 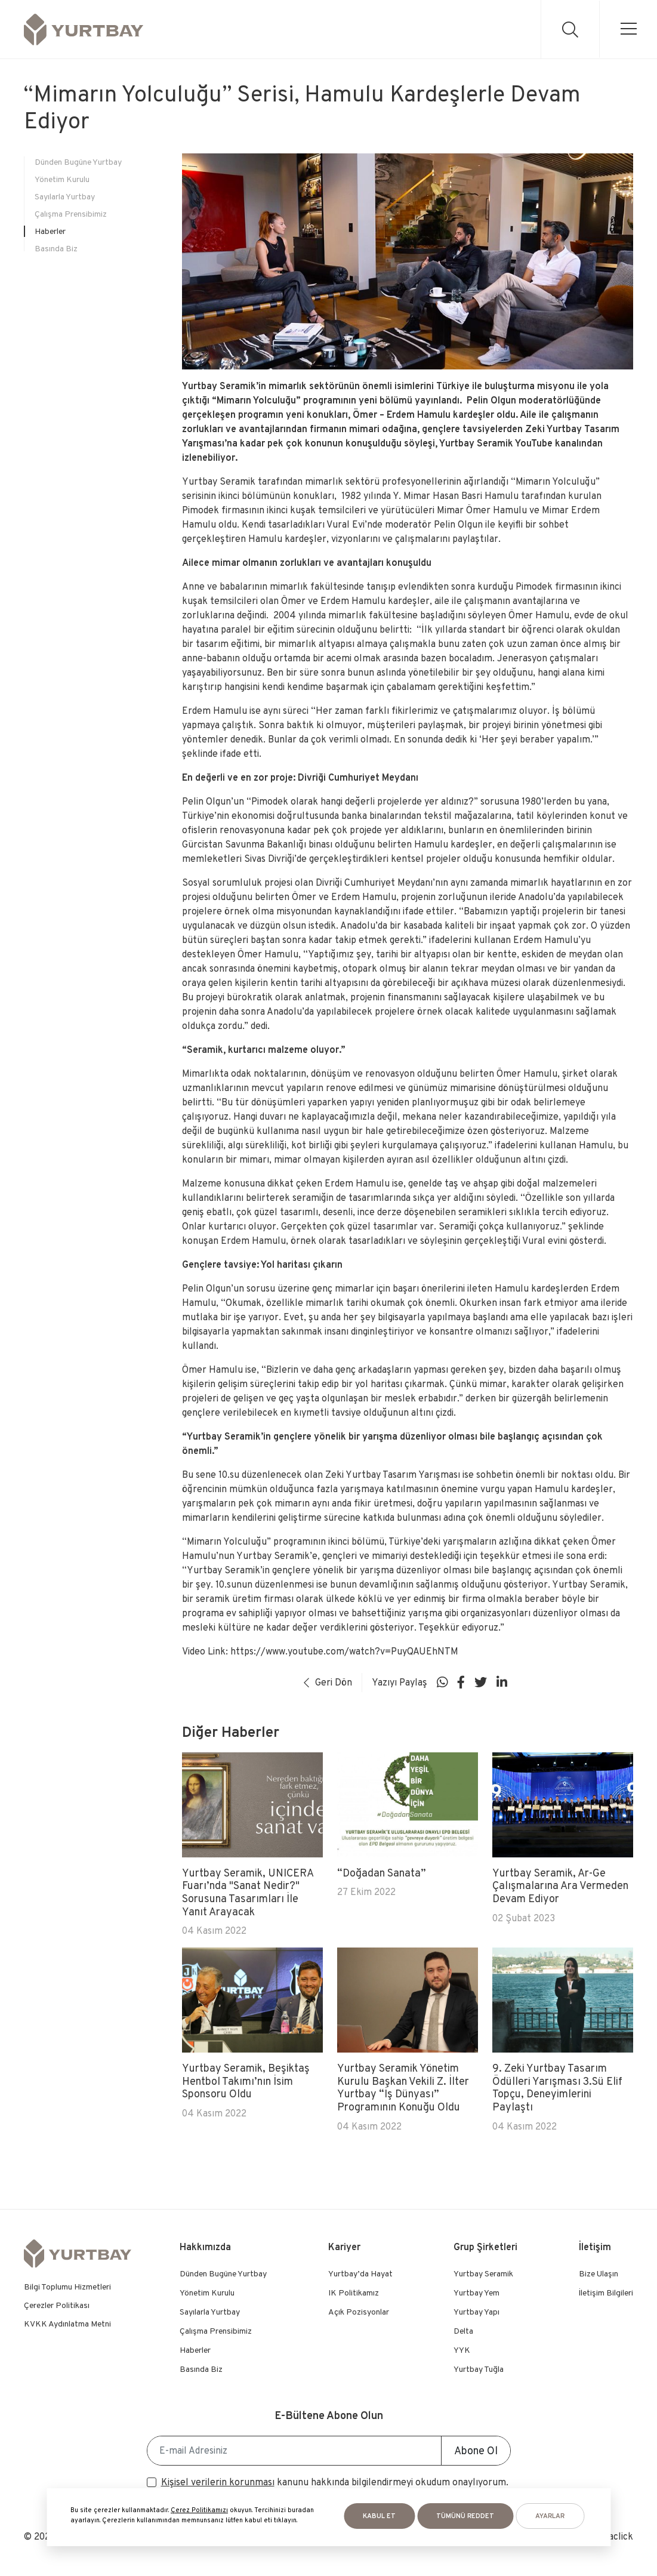 I want to click on Geri Dön, so click(x=328, y=1682).